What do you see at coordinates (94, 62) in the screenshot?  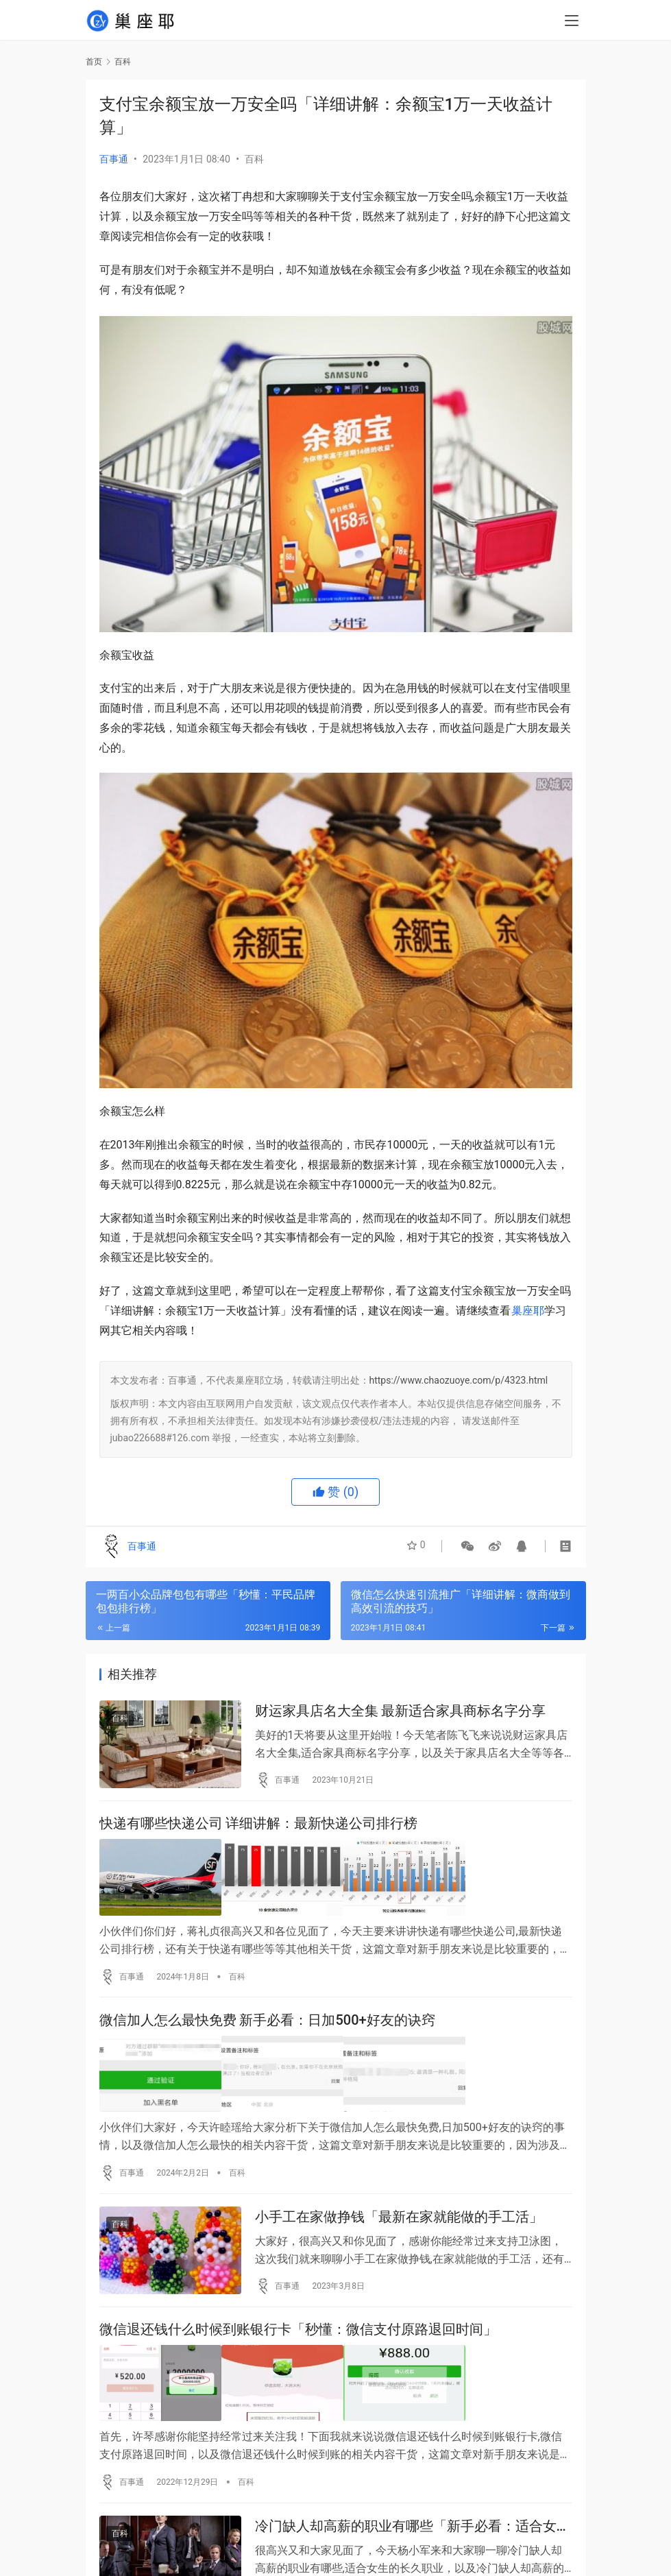 I see `首页` at bounding box center [94, 62].